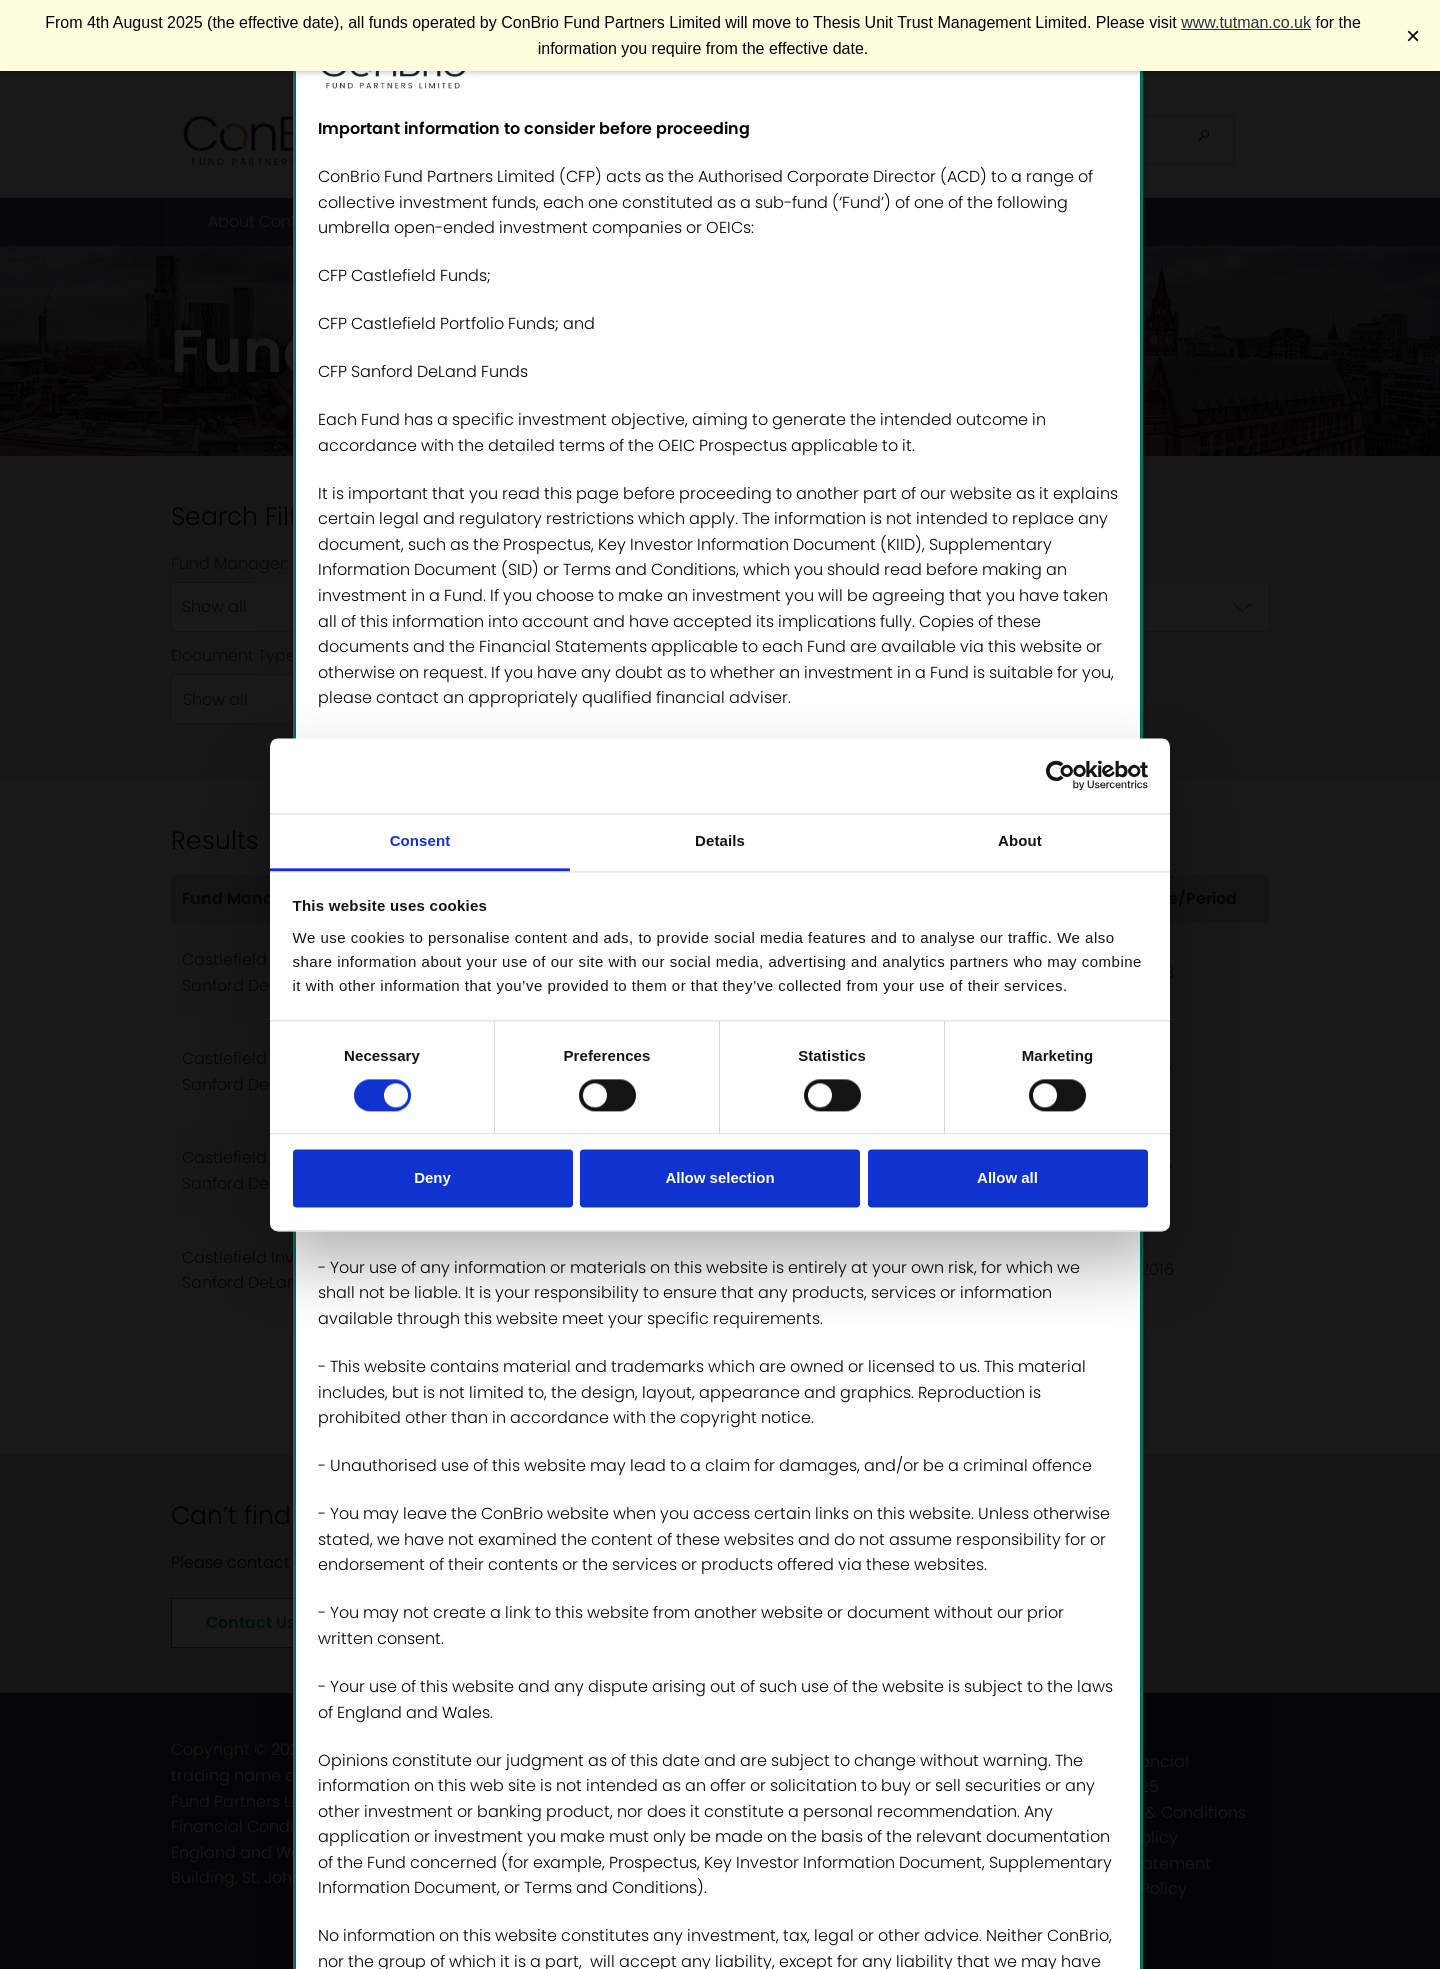 This screenshot has height=1969, width=1440. What do you see at coordinates (1007, 1178) in the screenshot?
I see `Allow all` at bounding box center [1007, 1178].